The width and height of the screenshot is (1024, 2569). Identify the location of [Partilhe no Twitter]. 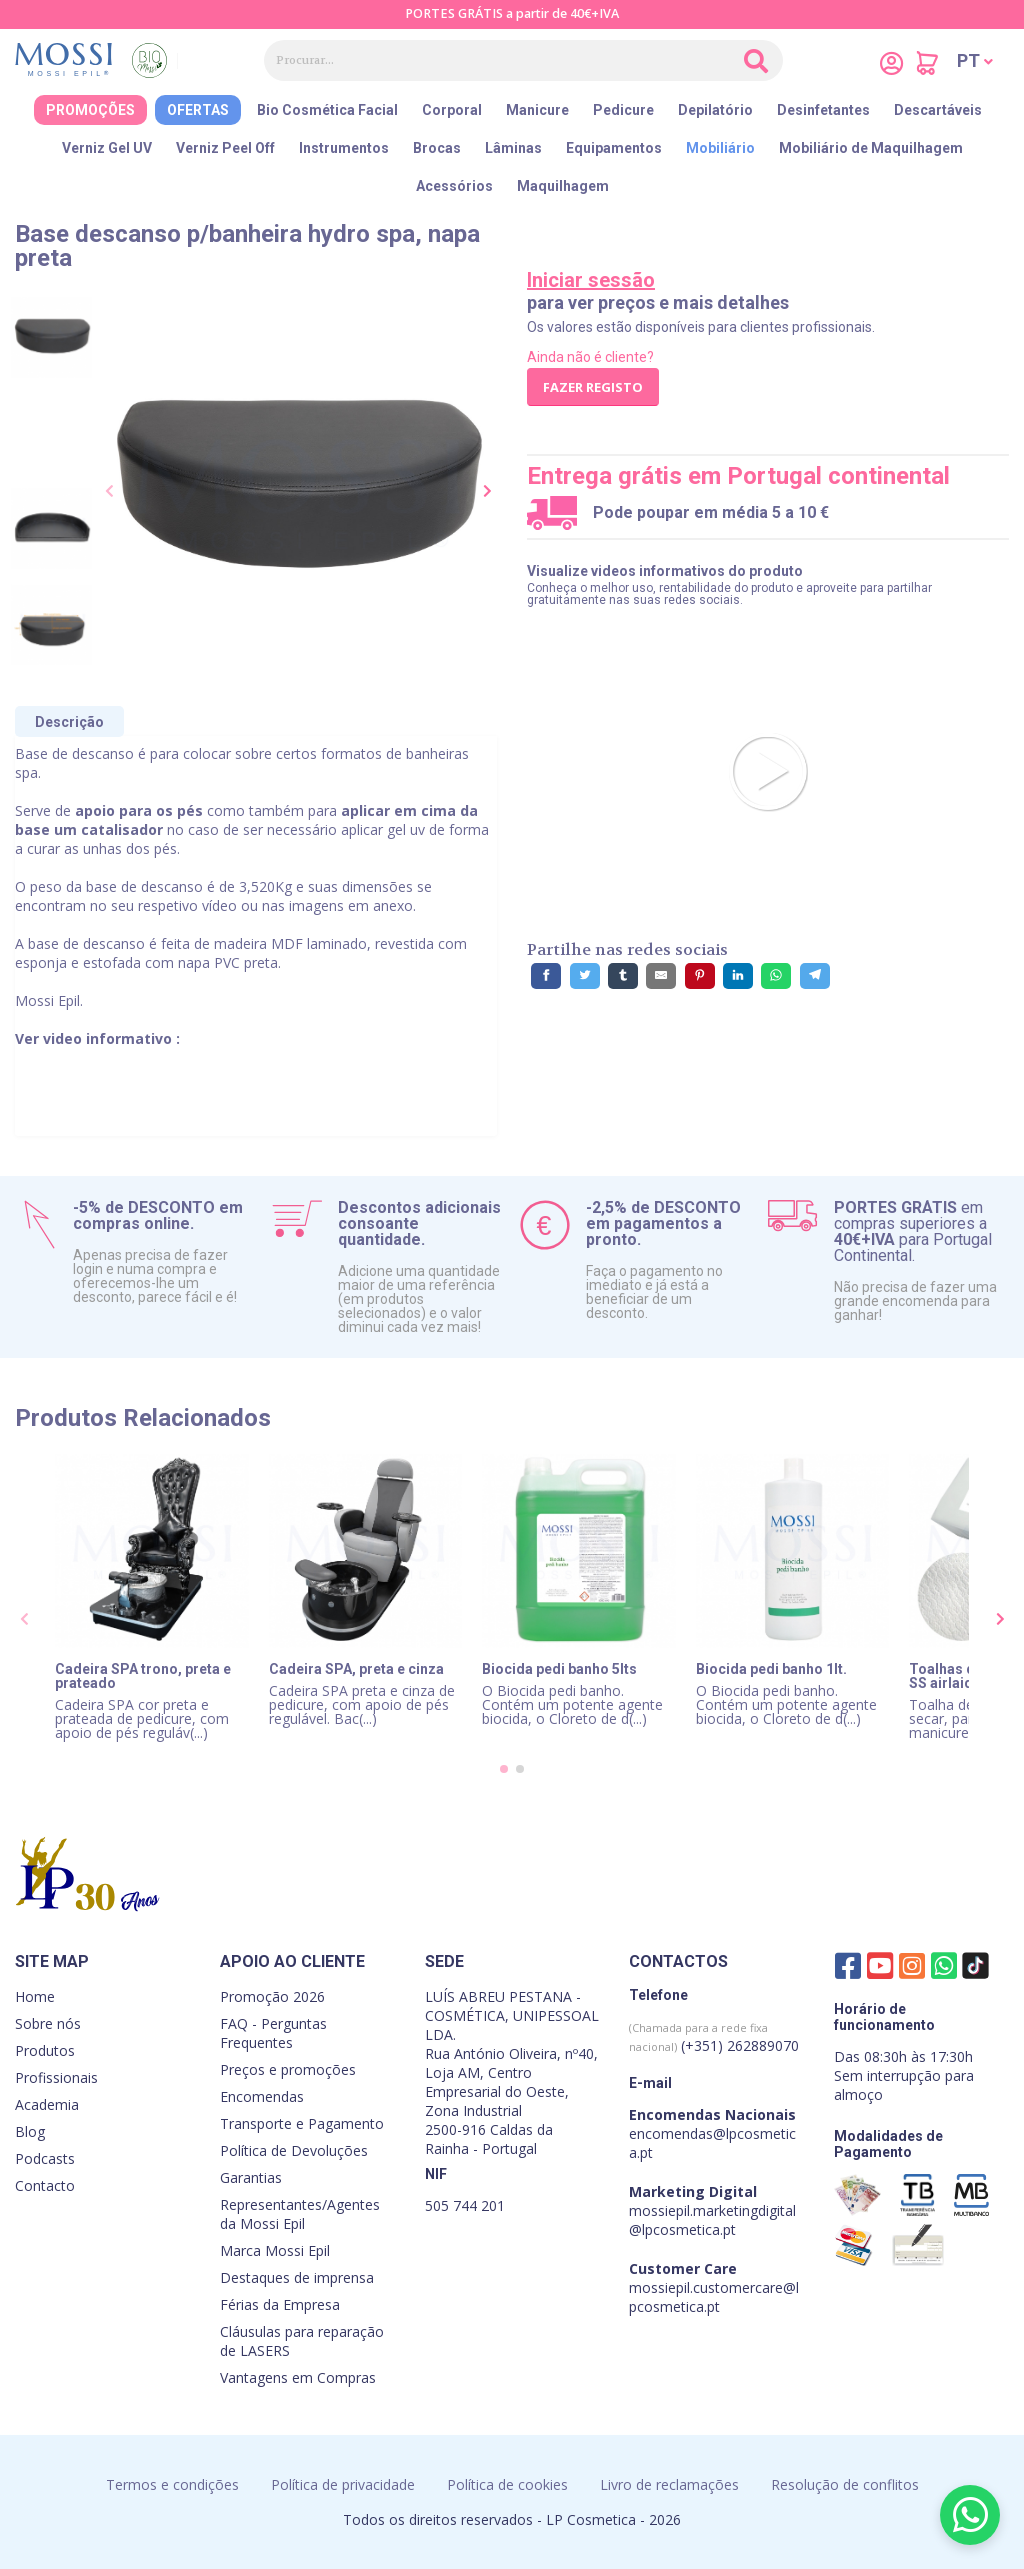
(585, 976).